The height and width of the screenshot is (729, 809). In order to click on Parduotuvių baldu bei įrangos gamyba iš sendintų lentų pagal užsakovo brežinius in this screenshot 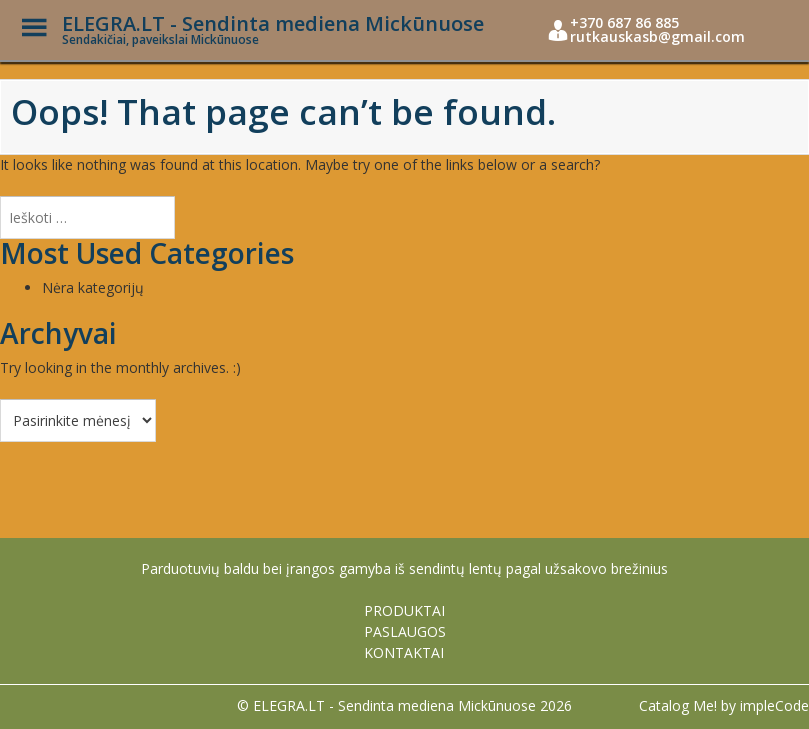, I will do `click(404, 568)`.